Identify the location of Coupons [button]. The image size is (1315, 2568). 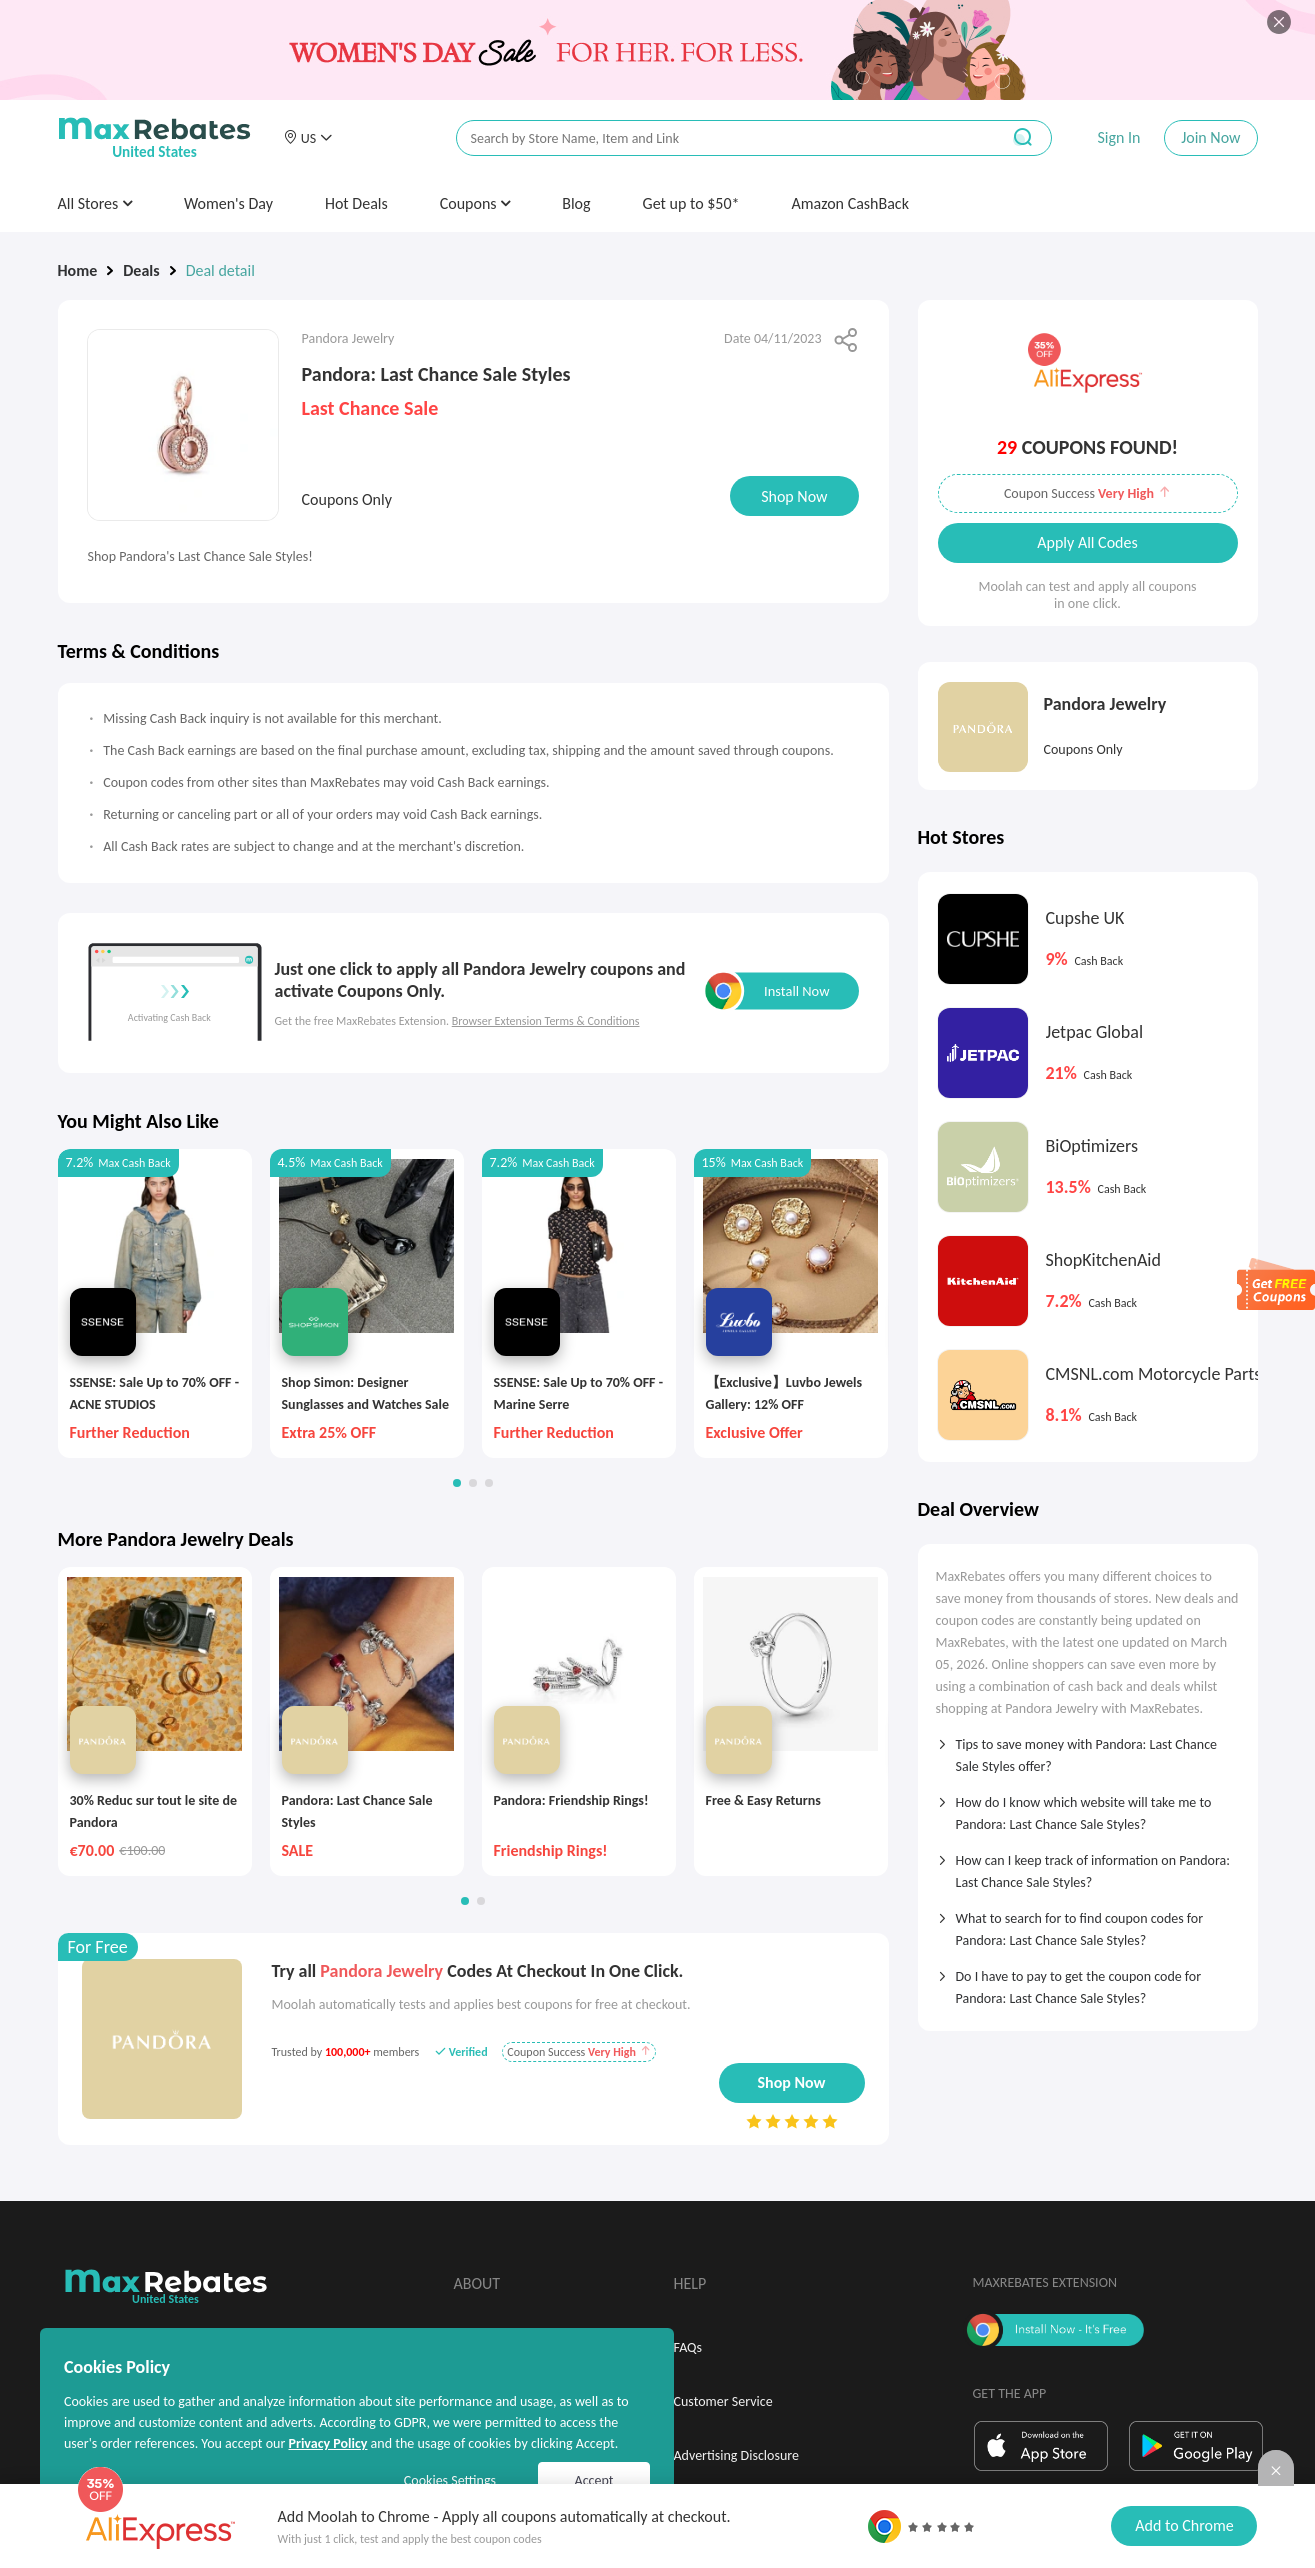
(475, 203).